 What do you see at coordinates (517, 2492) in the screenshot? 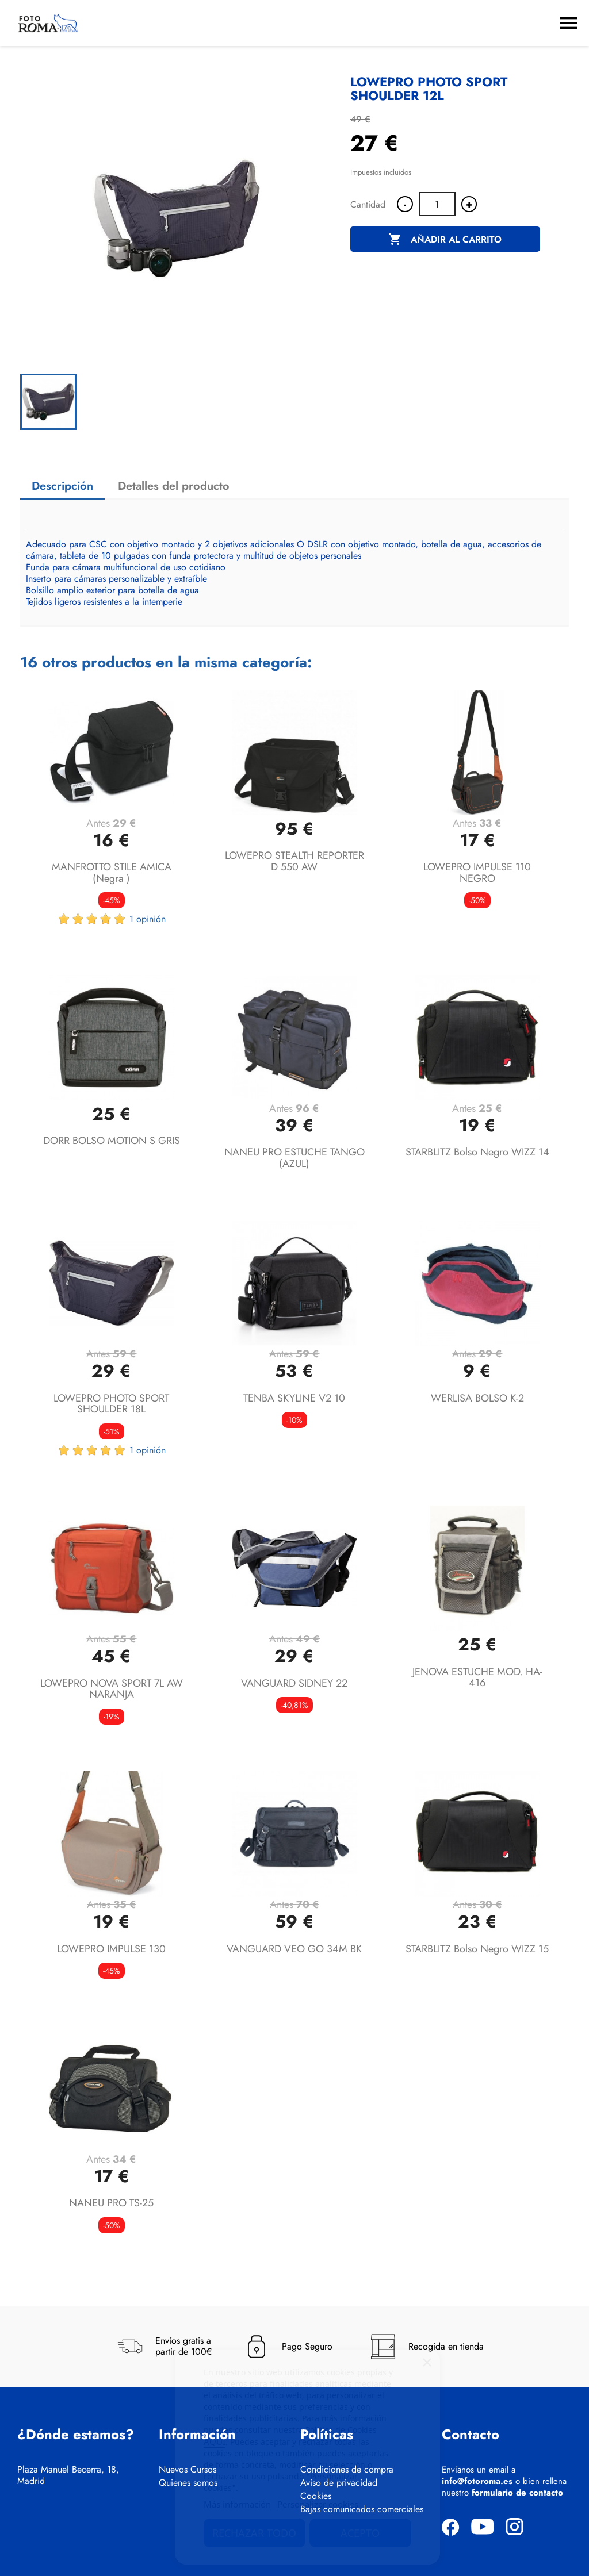
I see `formulario de contacto` at bounding box center [517, 2492].